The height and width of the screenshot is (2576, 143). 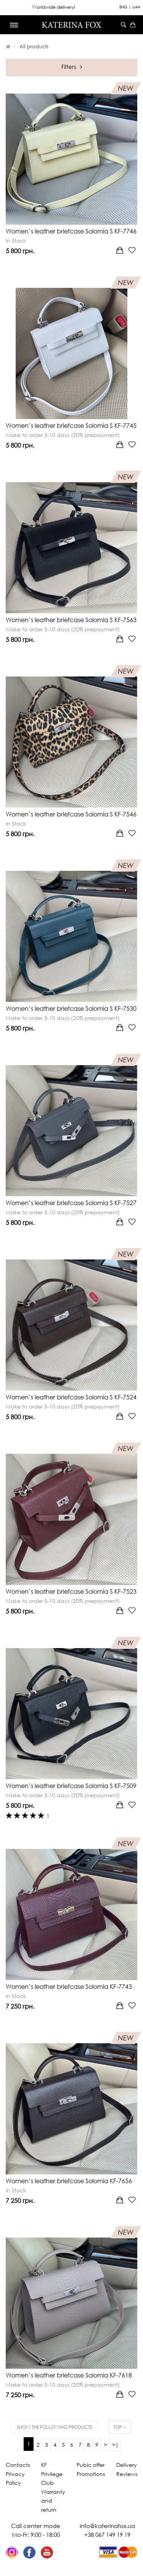 I want to click on Women’s leather briefcase Solomia S KF-7509, so click(x=71, y=1786).